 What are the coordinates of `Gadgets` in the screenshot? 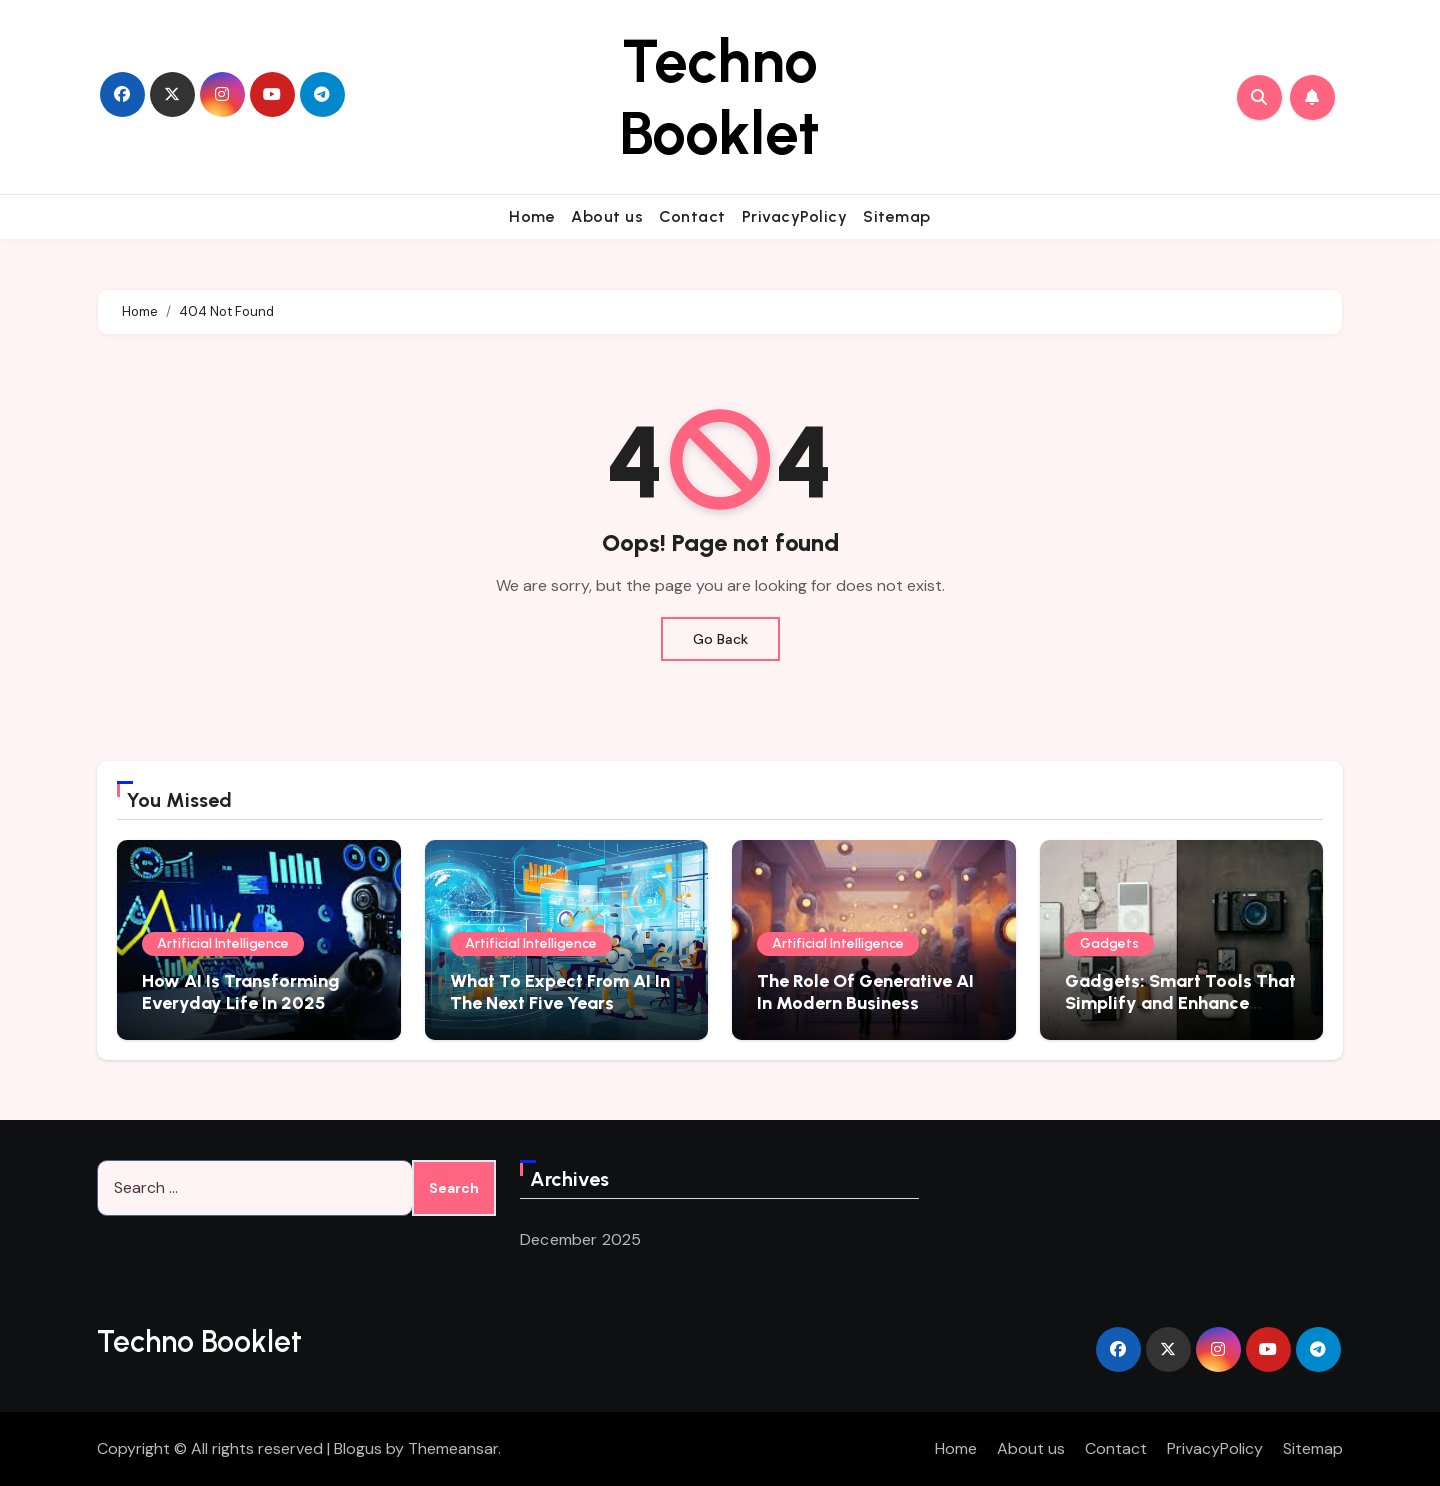 It's located at (1109, 943).